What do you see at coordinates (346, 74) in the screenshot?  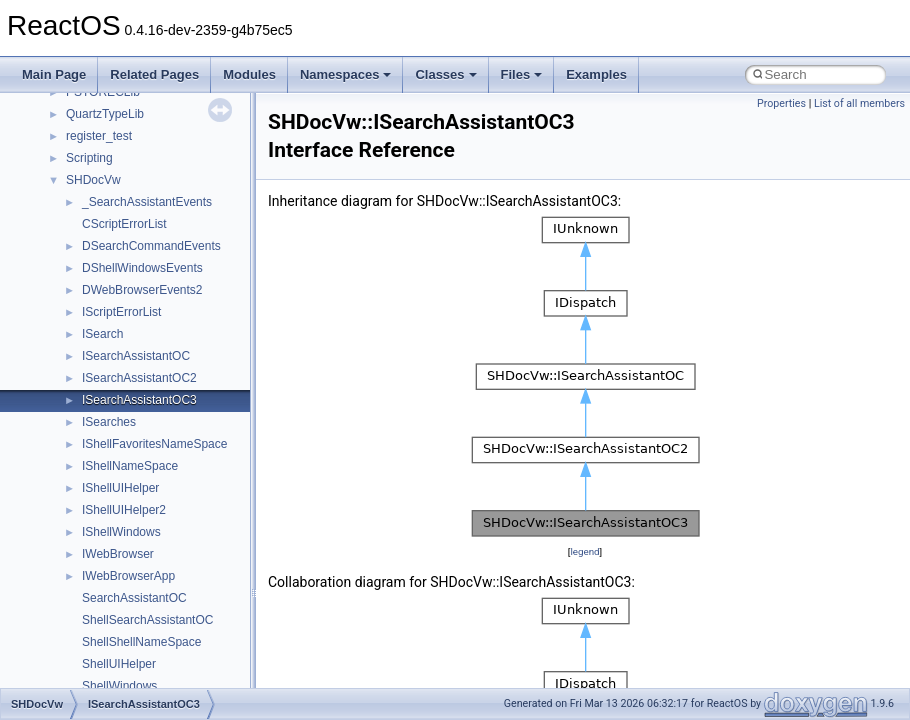 I see `Namespaces` at bounding box center [346, 74].